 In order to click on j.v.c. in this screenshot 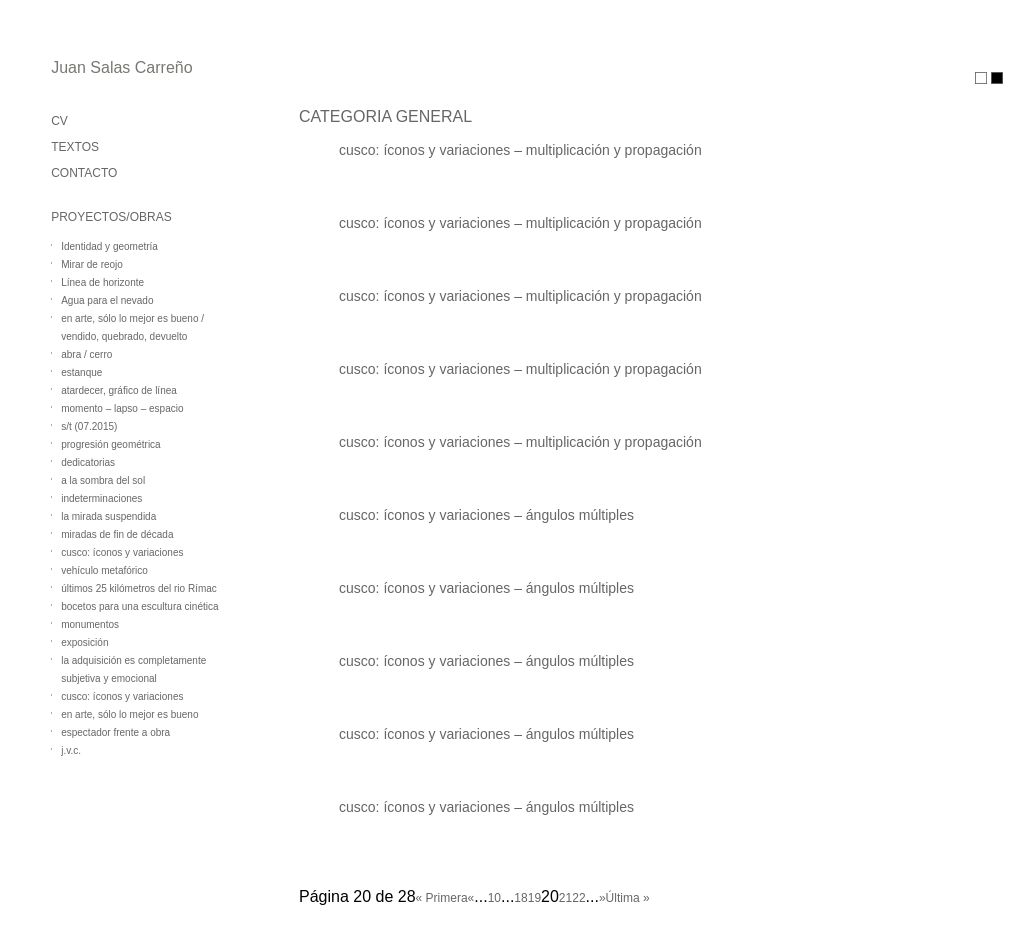, I will do `click(71, 750)`.